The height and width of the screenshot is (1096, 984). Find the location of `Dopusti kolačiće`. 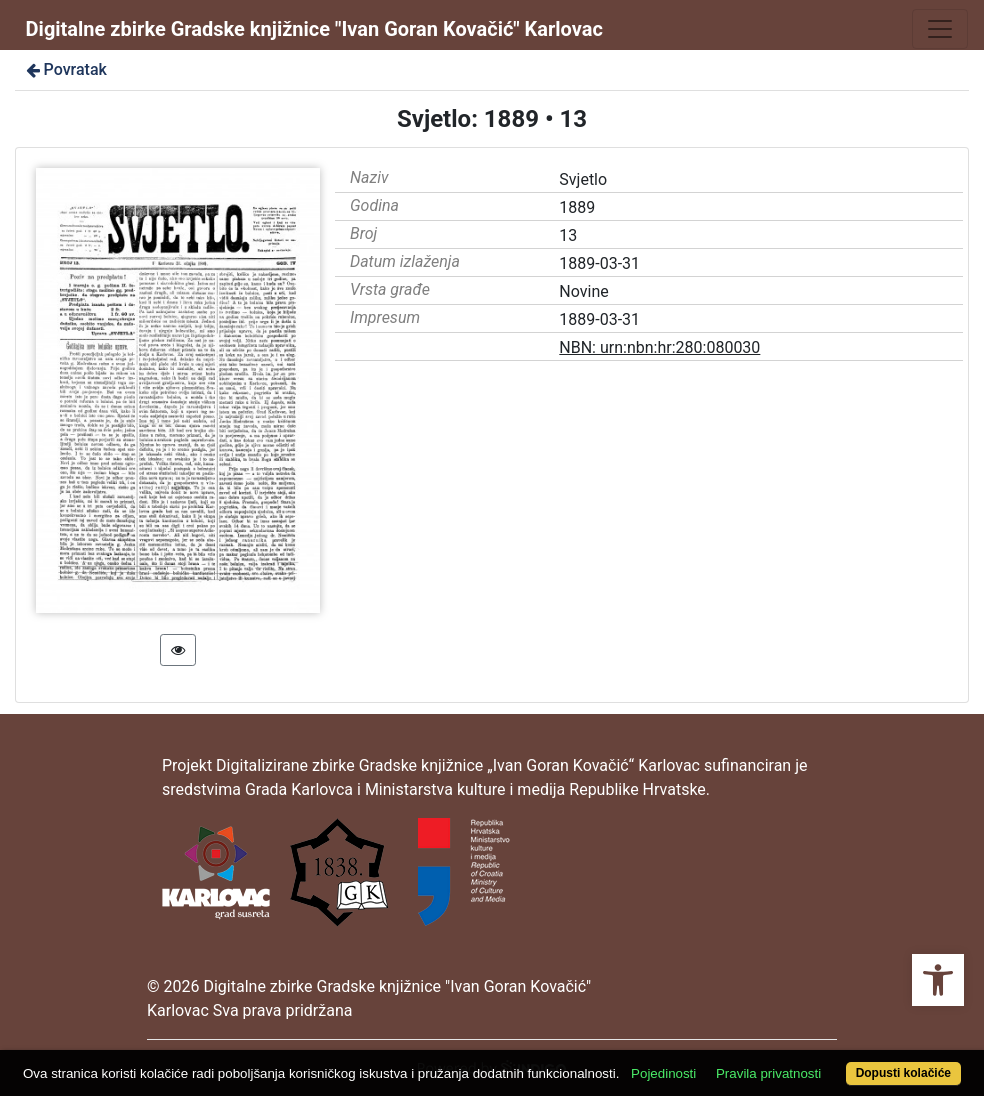

Dopusti kolačiće is located at coordinates (903, 1073).